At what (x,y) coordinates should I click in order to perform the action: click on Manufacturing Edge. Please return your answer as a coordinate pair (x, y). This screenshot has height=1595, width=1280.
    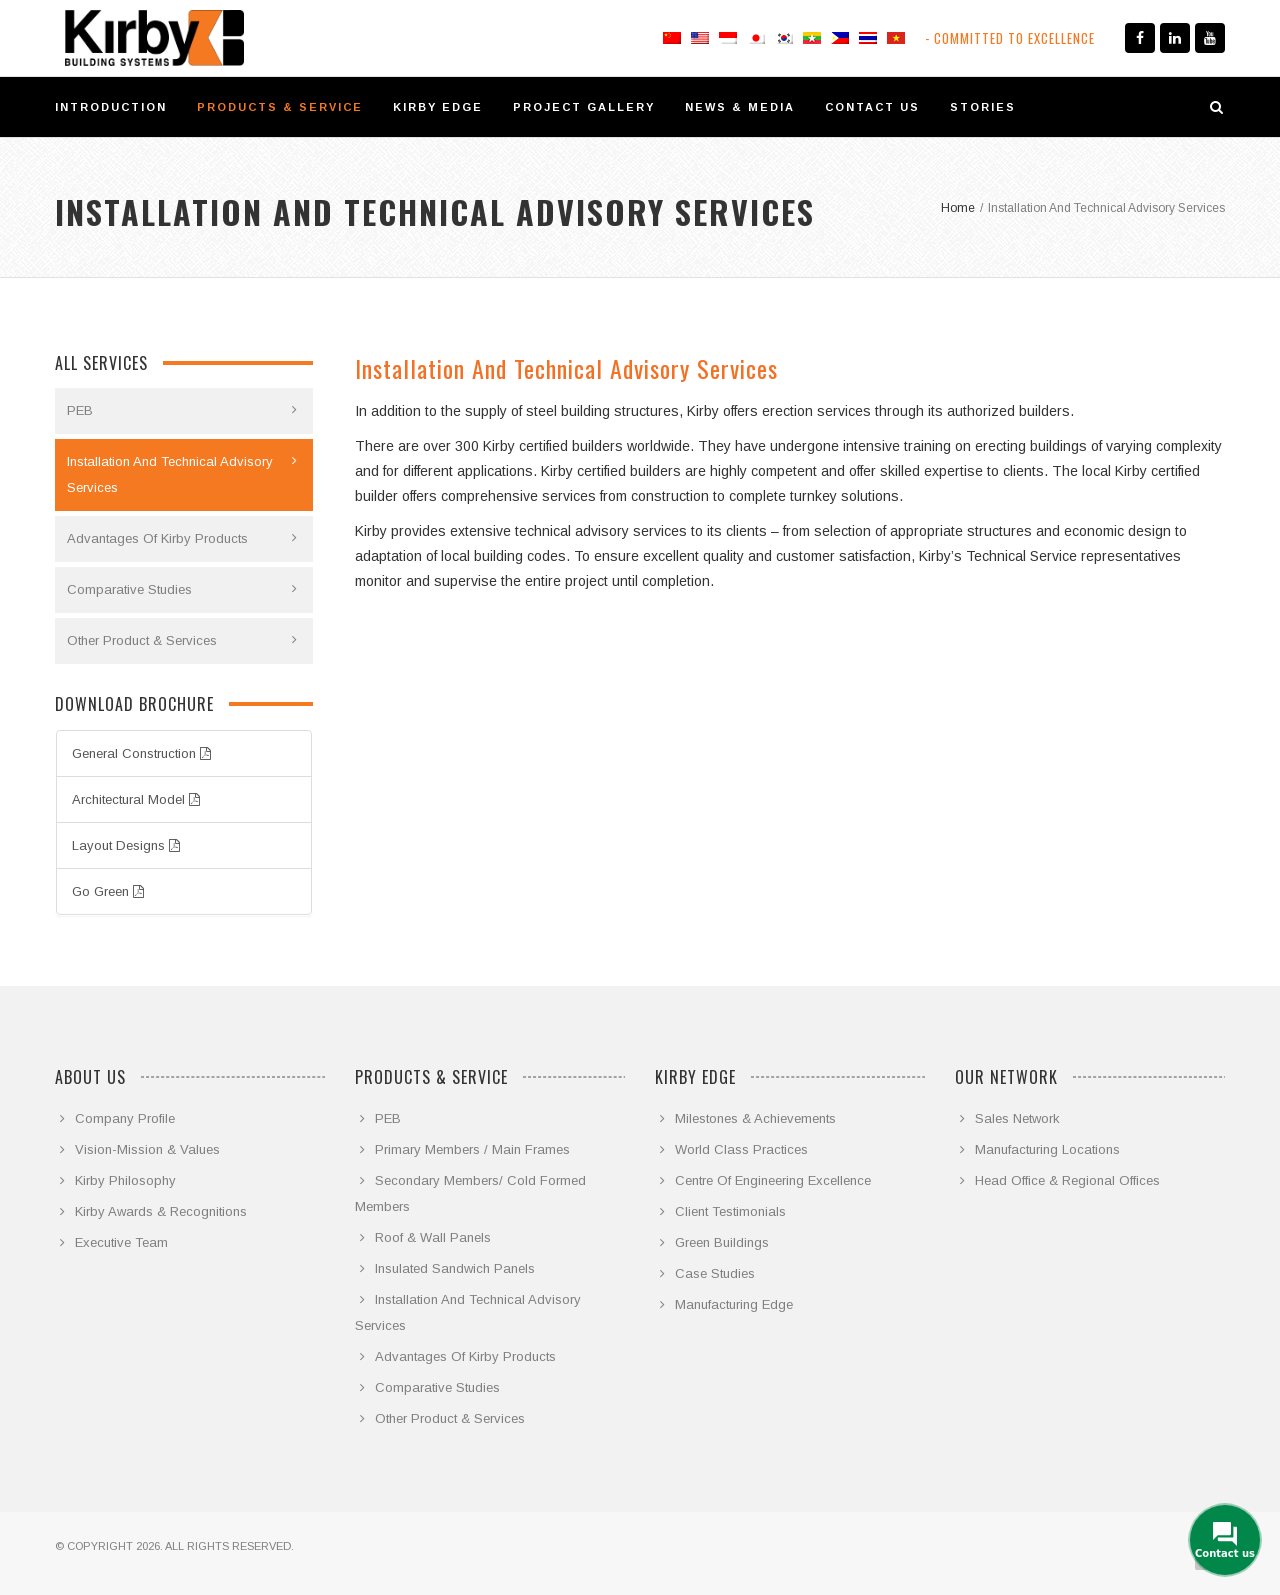
    Looking at the image, I should click on (734, 1304).